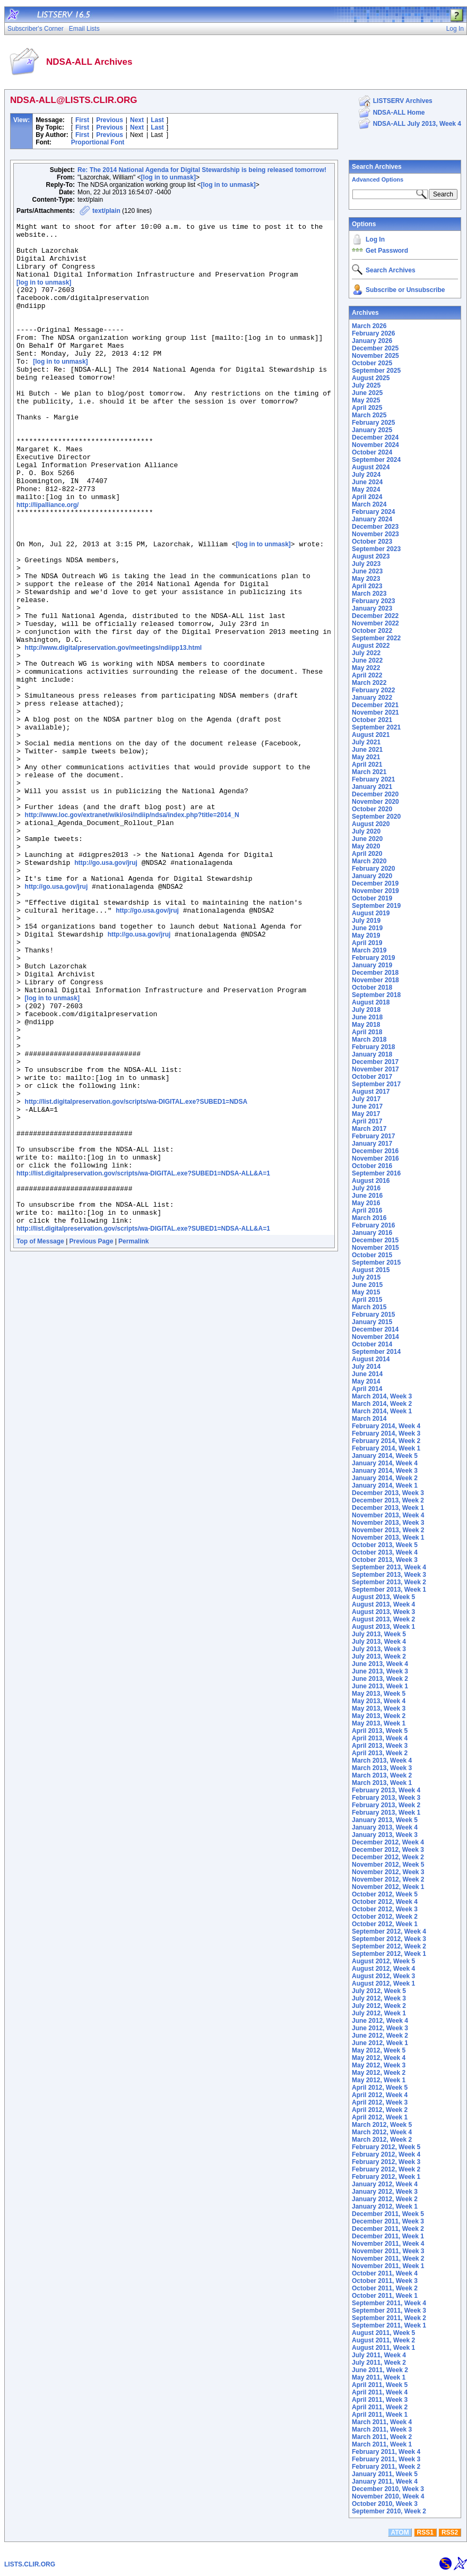  Describe the element at coordinates (385, 1552) in the screenshot. I see `October 2013, Week 4` at that location.